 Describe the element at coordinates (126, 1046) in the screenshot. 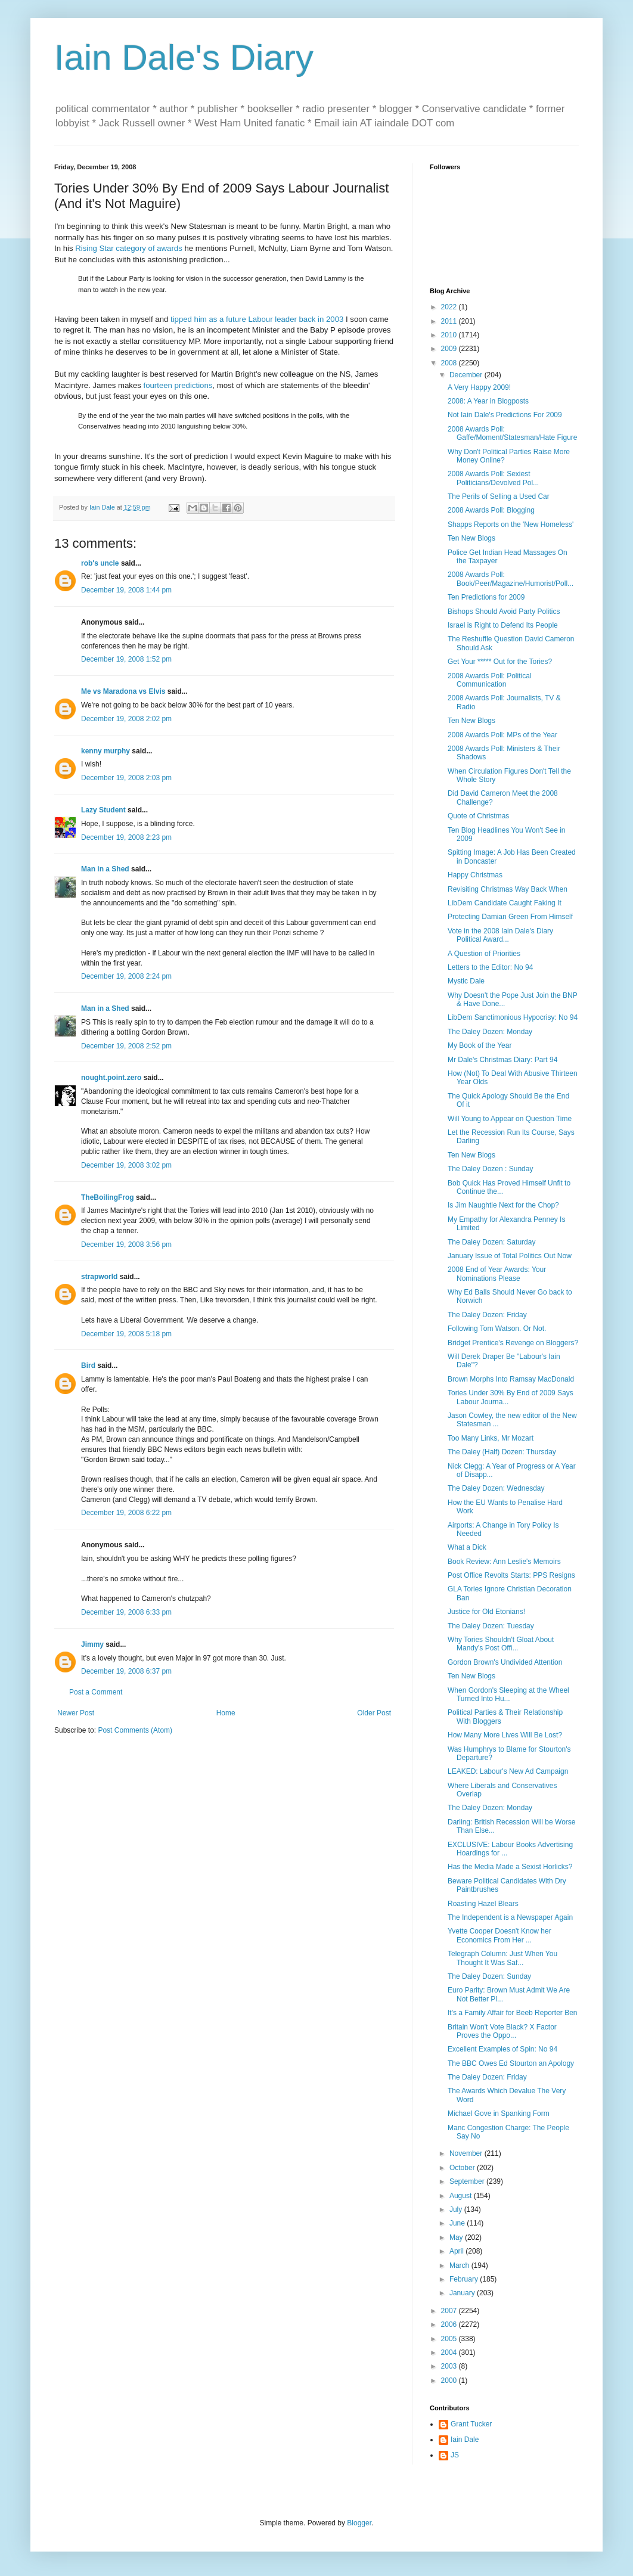

I see `December 19, 2008 2:52 pm` at that location.